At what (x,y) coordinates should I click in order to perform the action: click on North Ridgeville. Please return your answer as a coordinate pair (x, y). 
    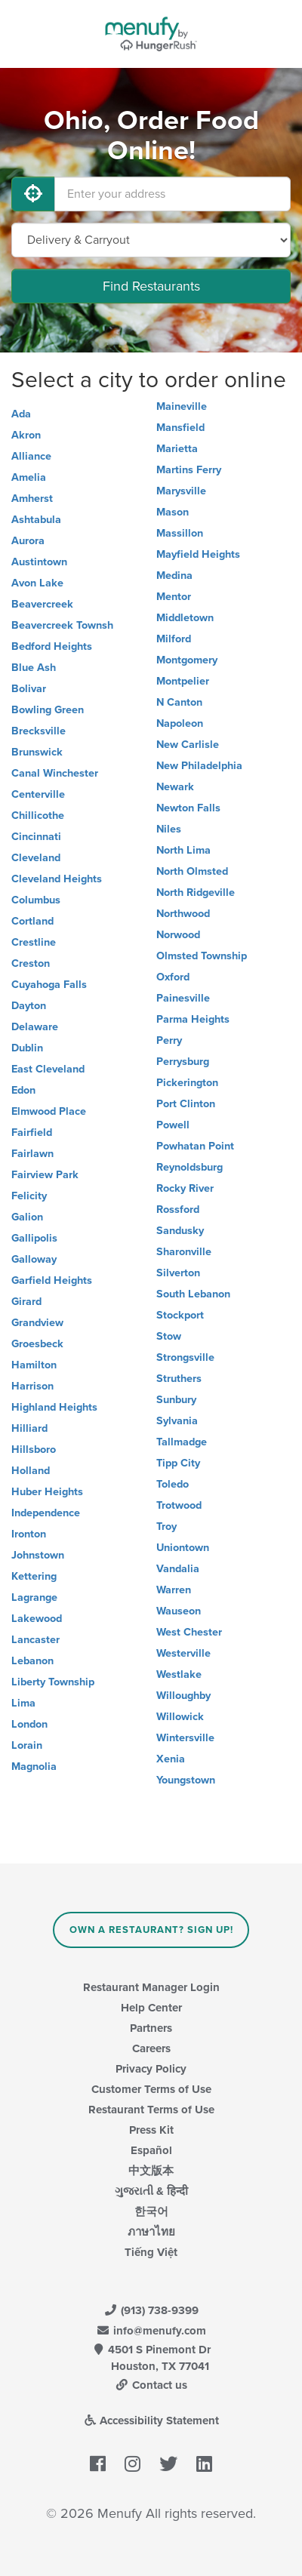
    Looking at the image, I should click on (195, 892).